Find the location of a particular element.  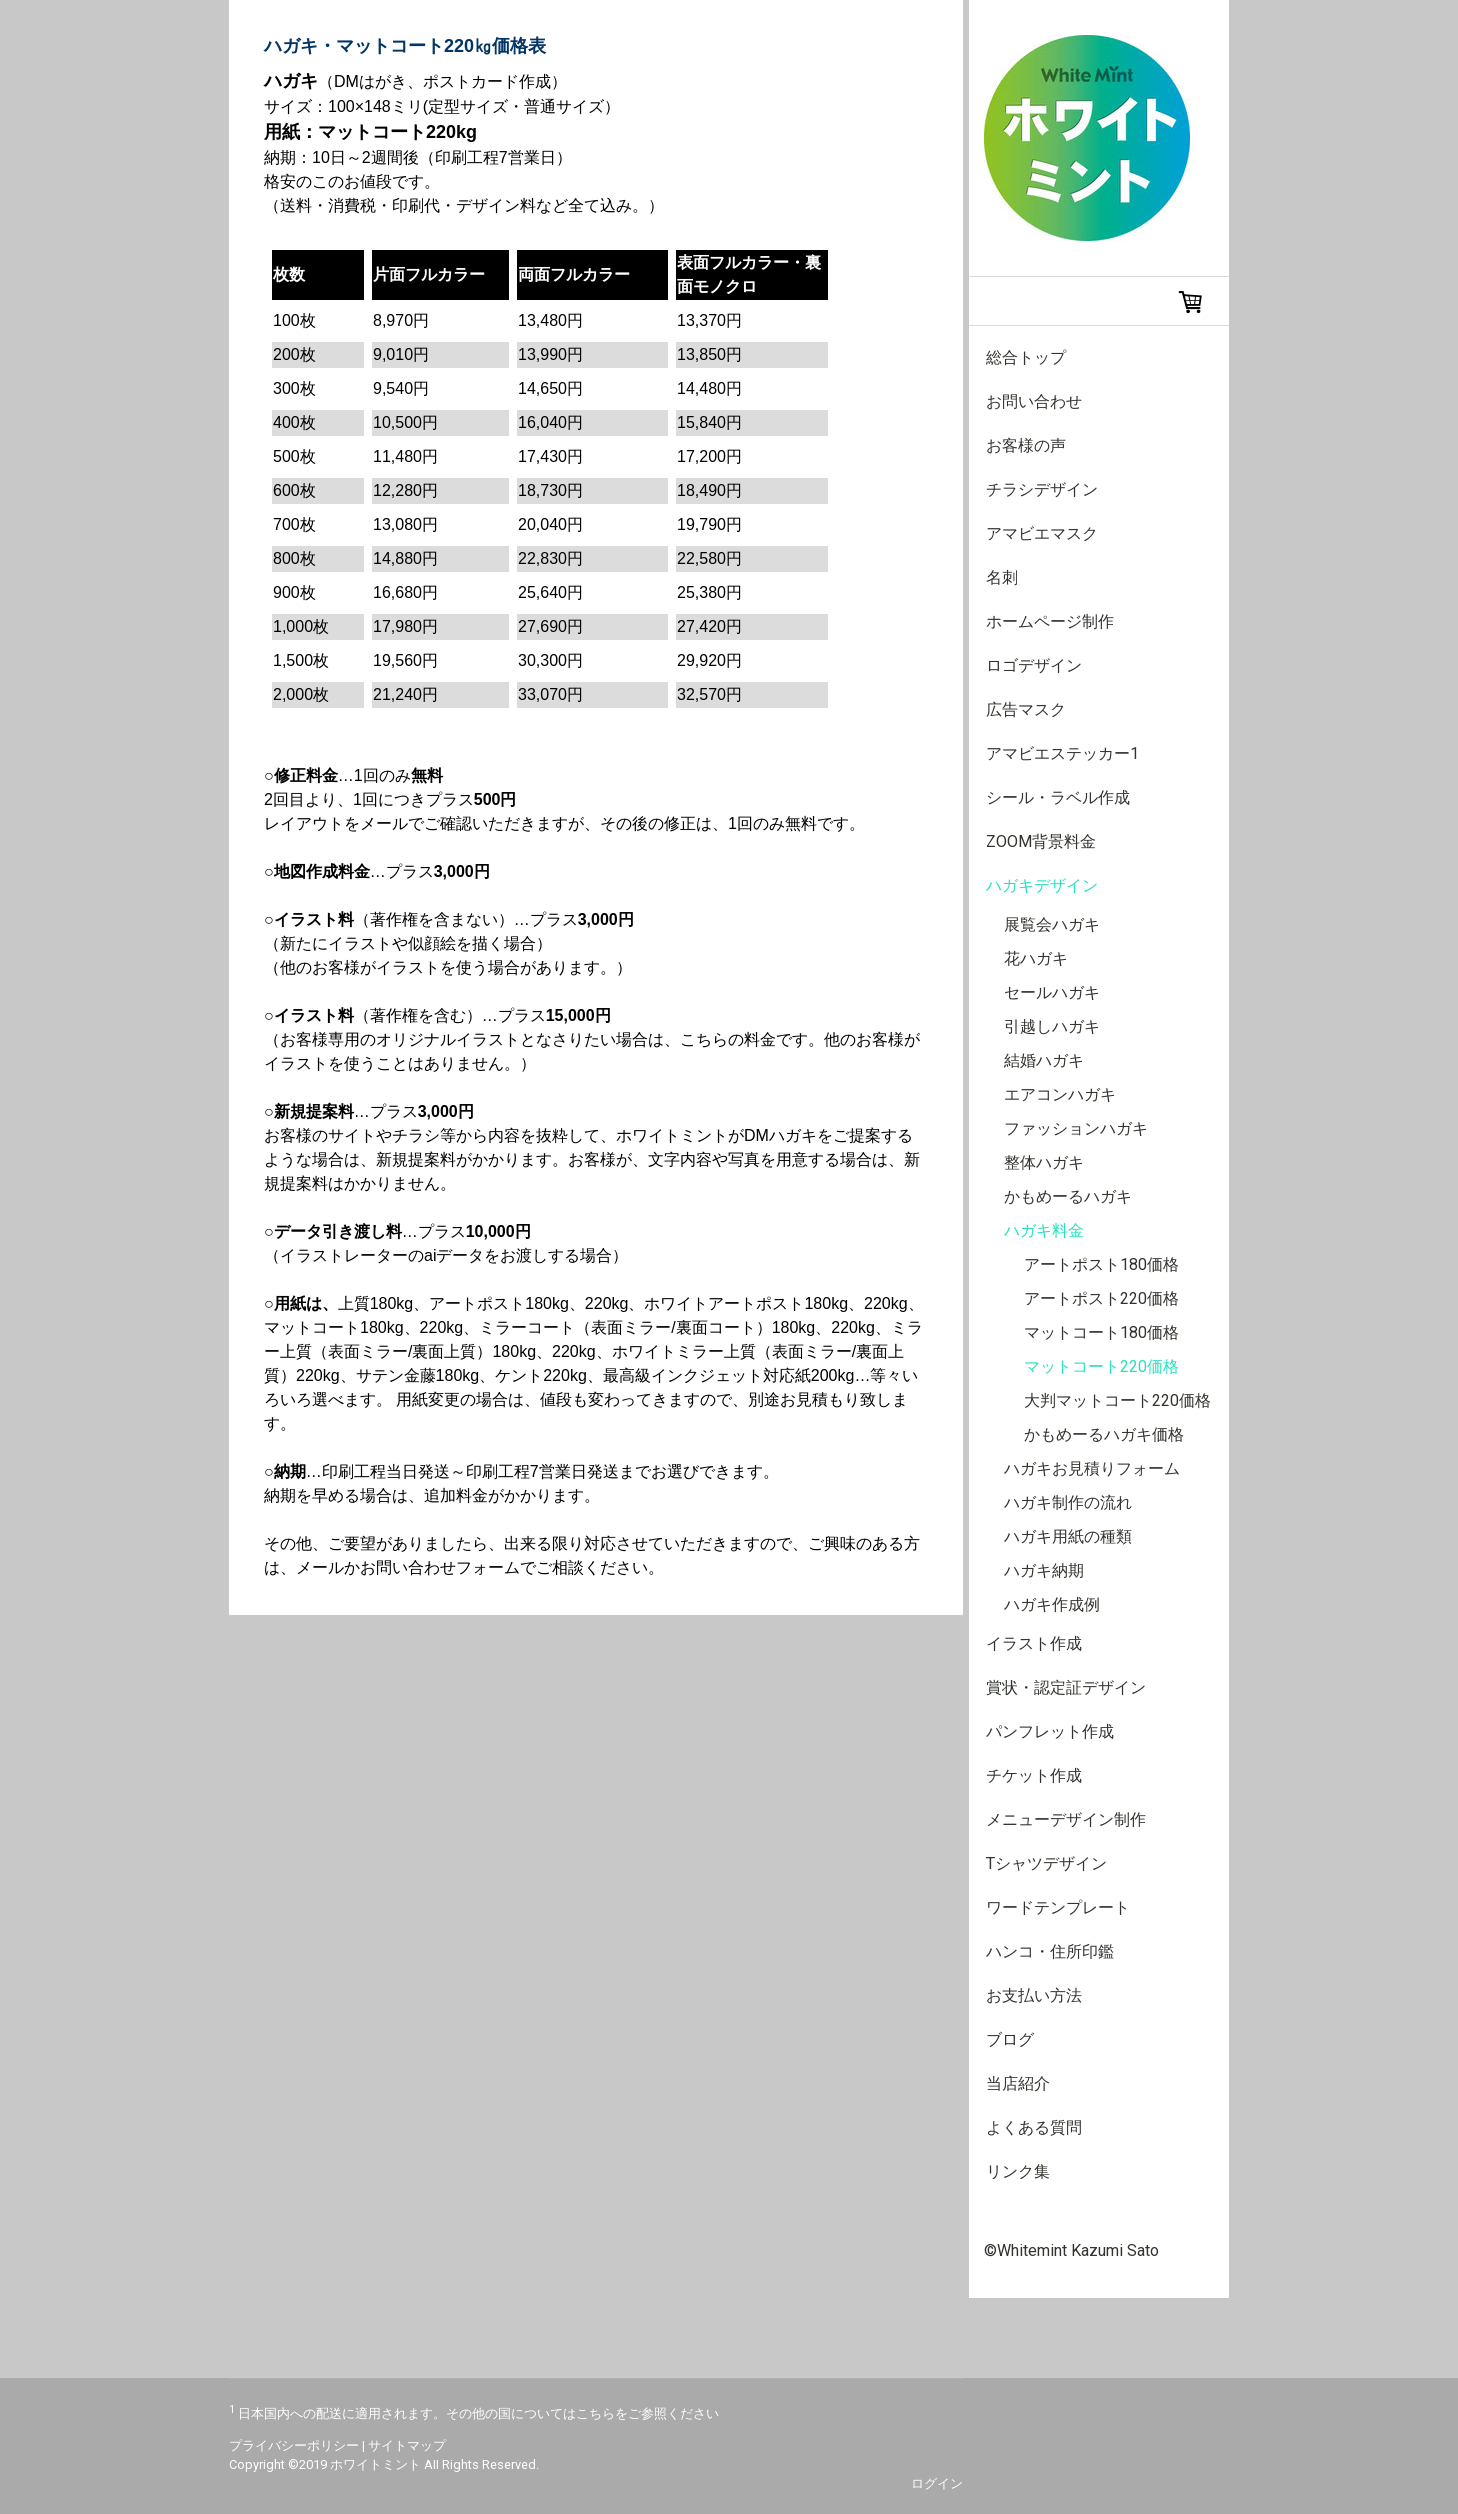

アートポスト220価格 is located at coordinates (1101, 1298).